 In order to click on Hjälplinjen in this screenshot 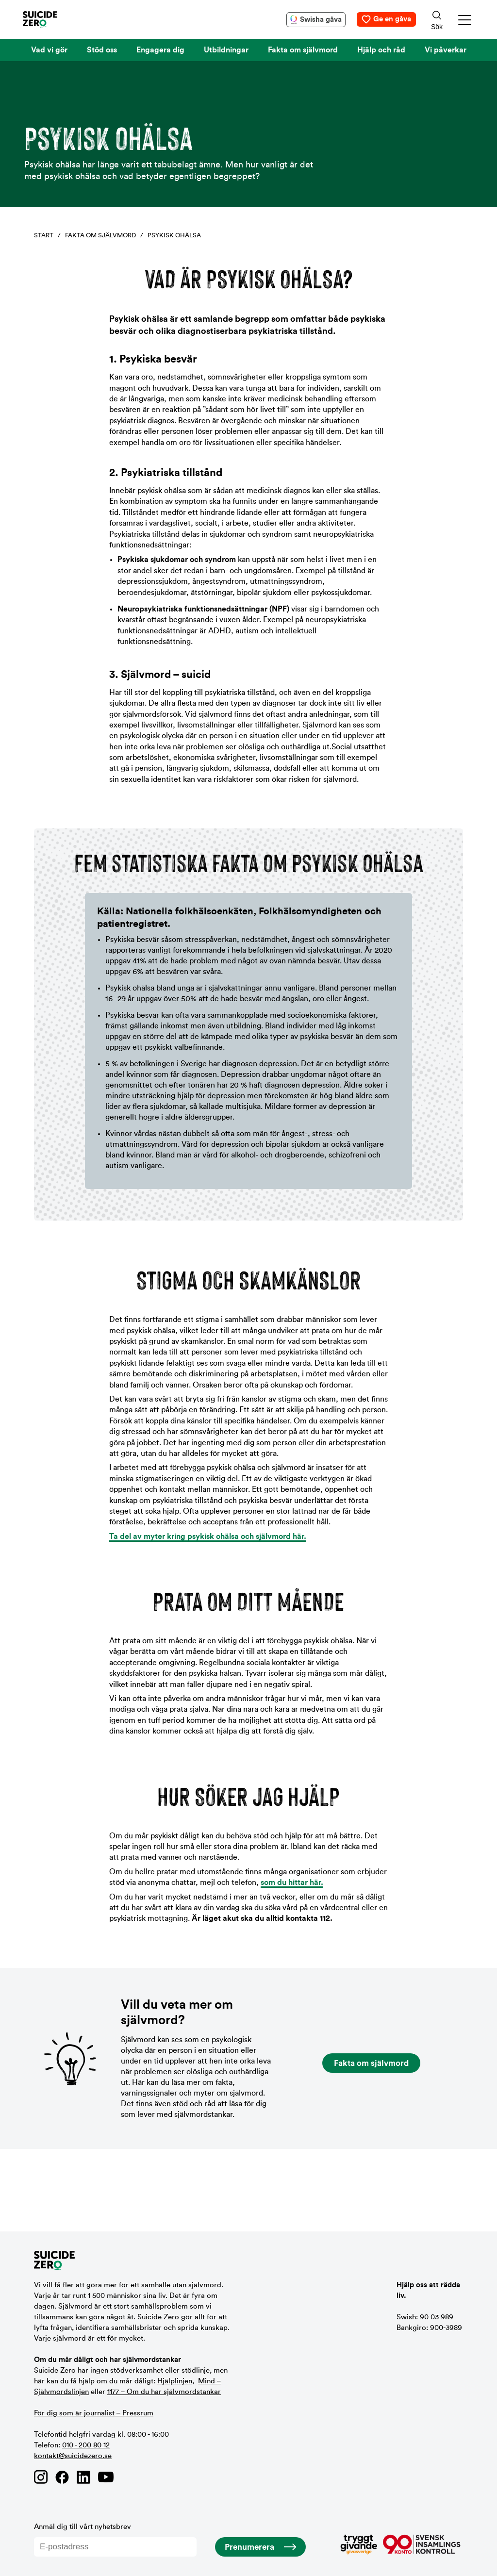, I will do `click(174, 2381)`.